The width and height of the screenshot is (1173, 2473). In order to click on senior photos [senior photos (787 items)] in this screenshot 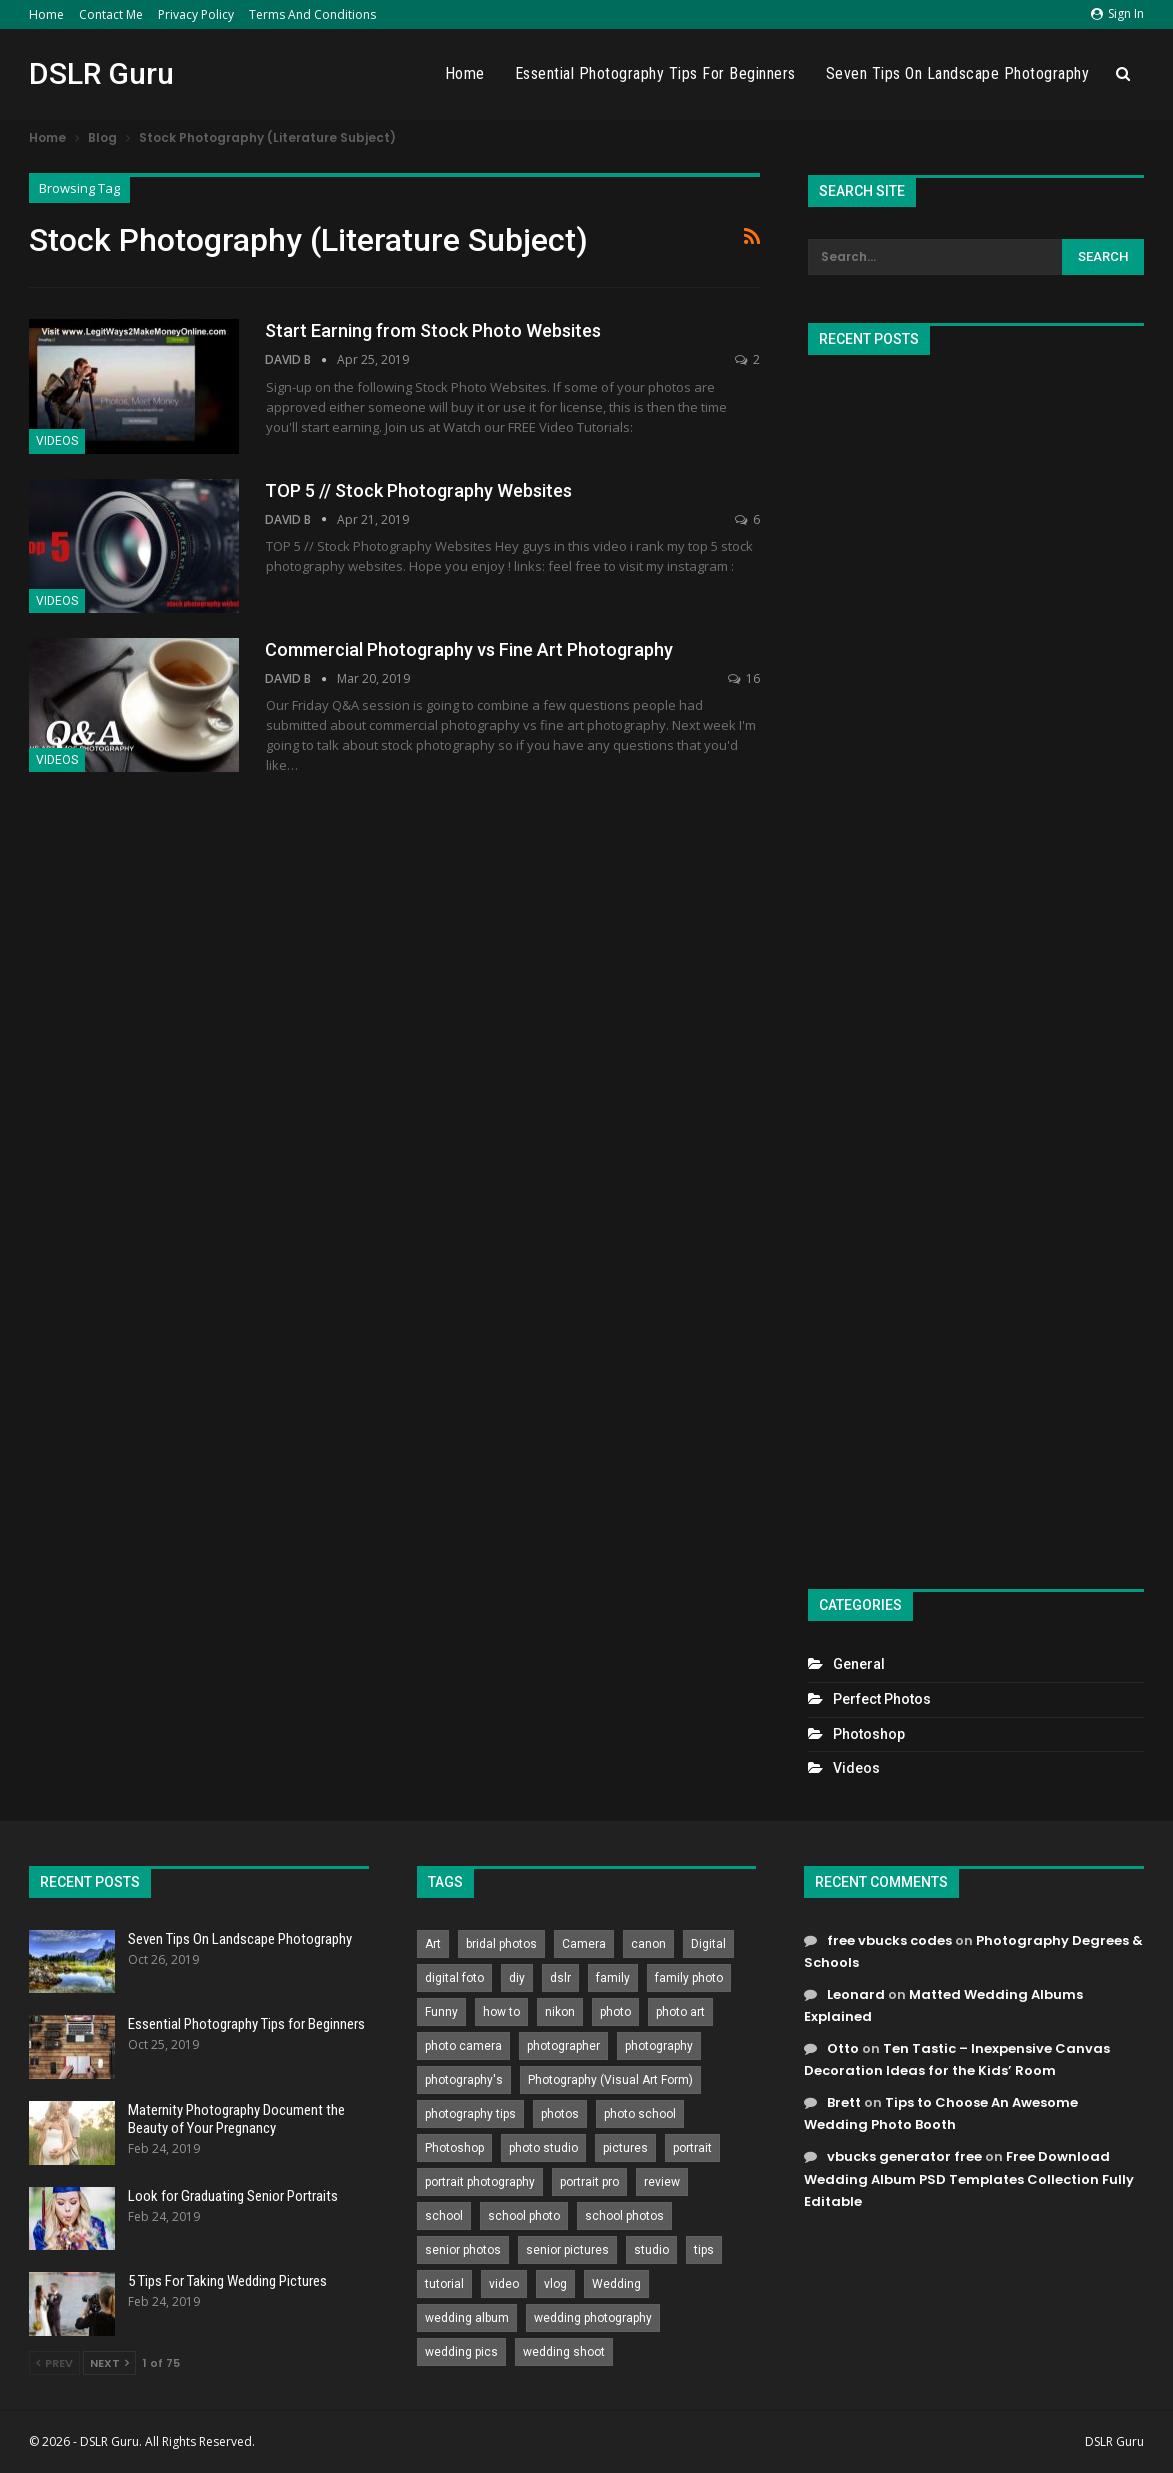, I will do `click(463, 2250)`.